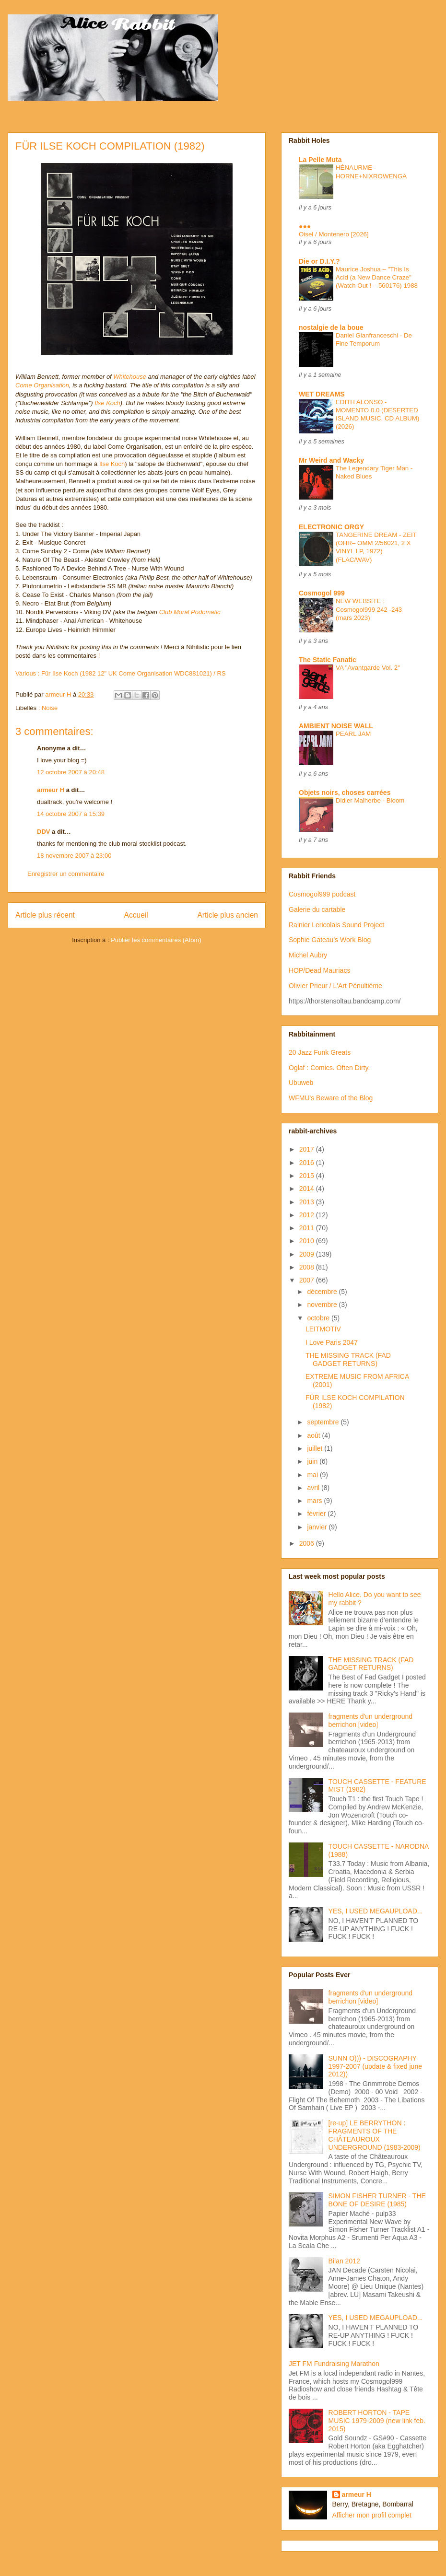  Describe the element at coordinates (319, 970) in the screenshot. I see `HOP/Dead Mauriacs` at that location.